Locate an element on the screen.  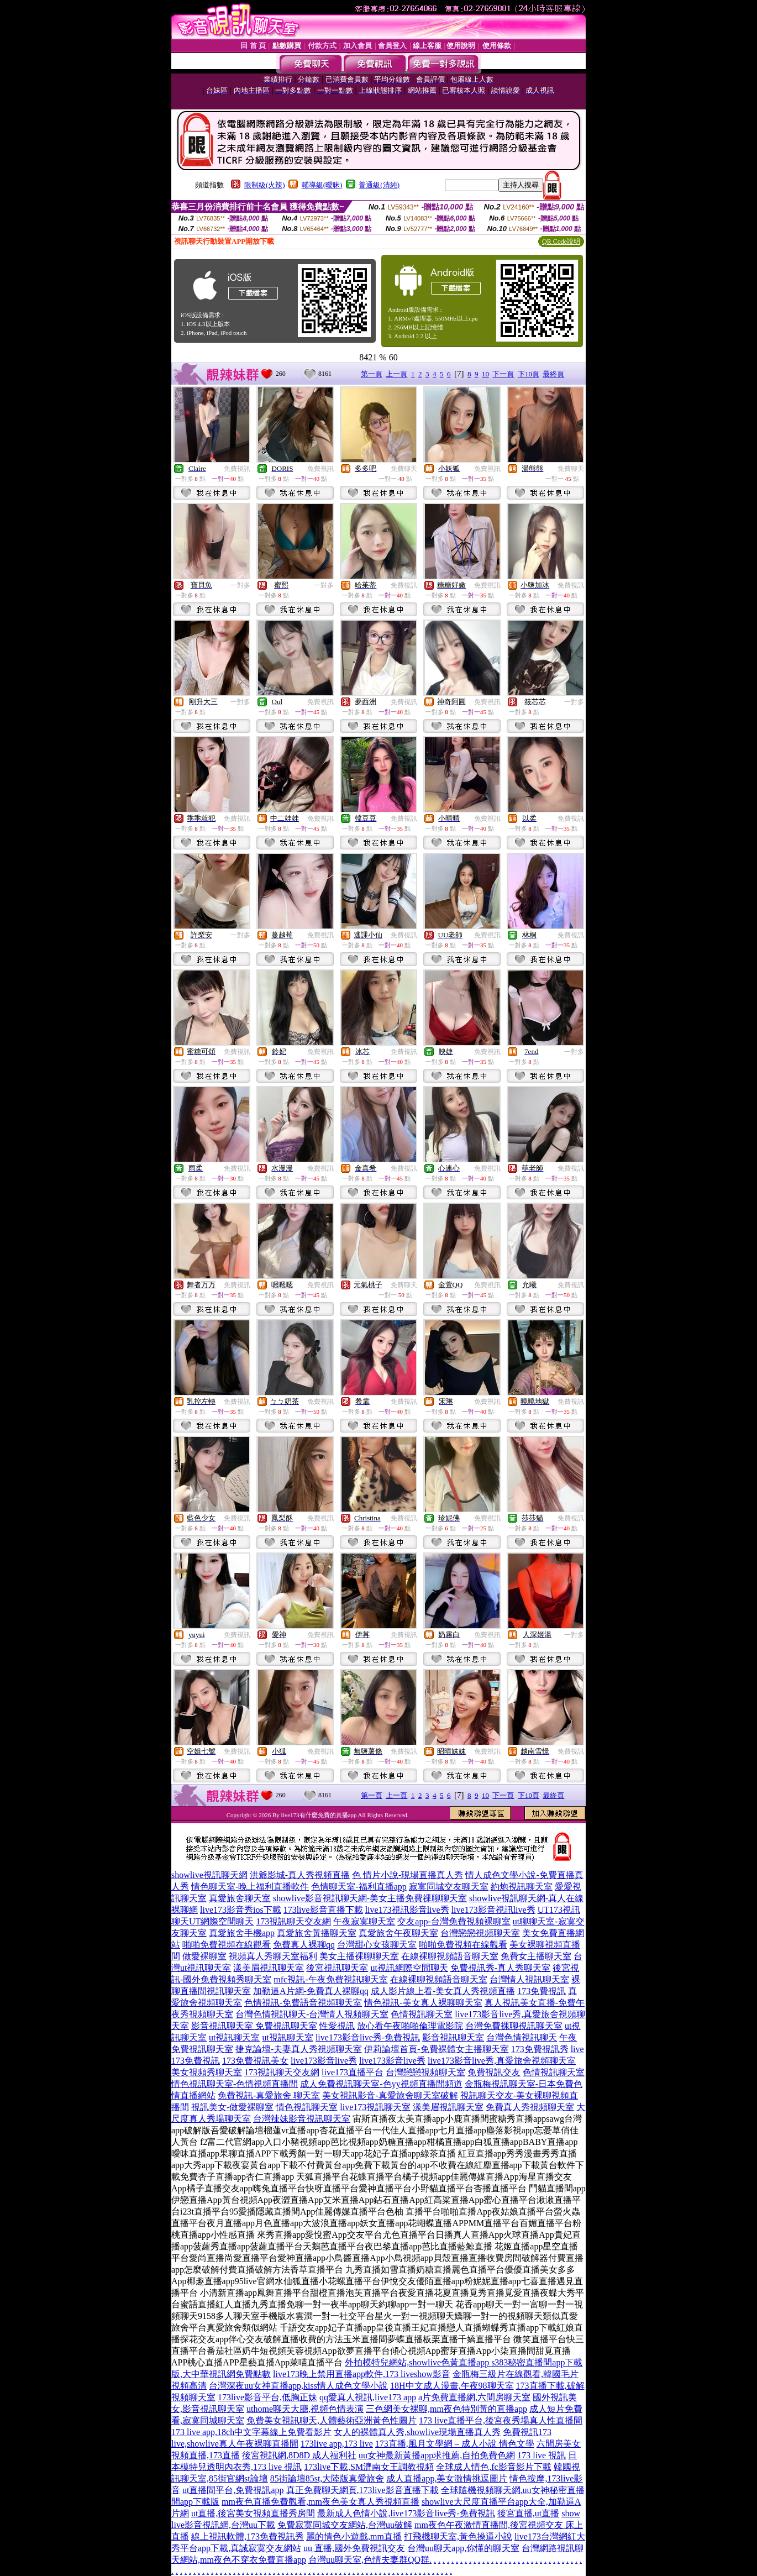
台灣戀戀視頻聊天室 is located at coordinates (480, 1933).